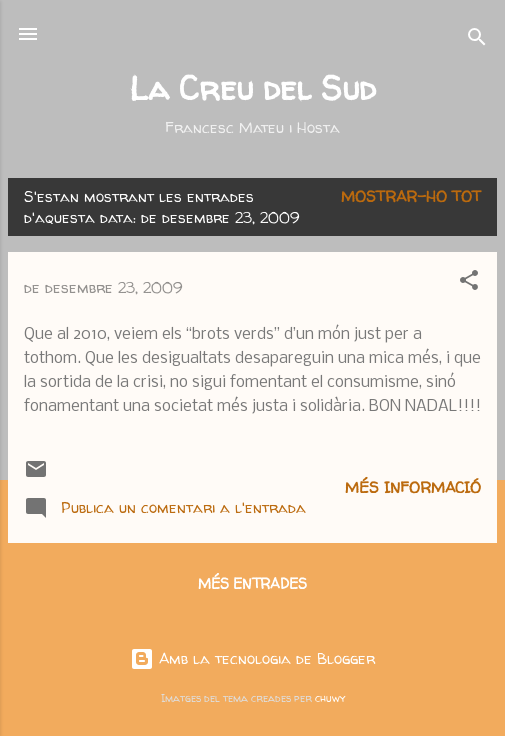 This screenshot has width=505, height=736. What do you see at coordinates (469, 283) in the screenshot?
I see `[button]` at bounding box center [469, 283].